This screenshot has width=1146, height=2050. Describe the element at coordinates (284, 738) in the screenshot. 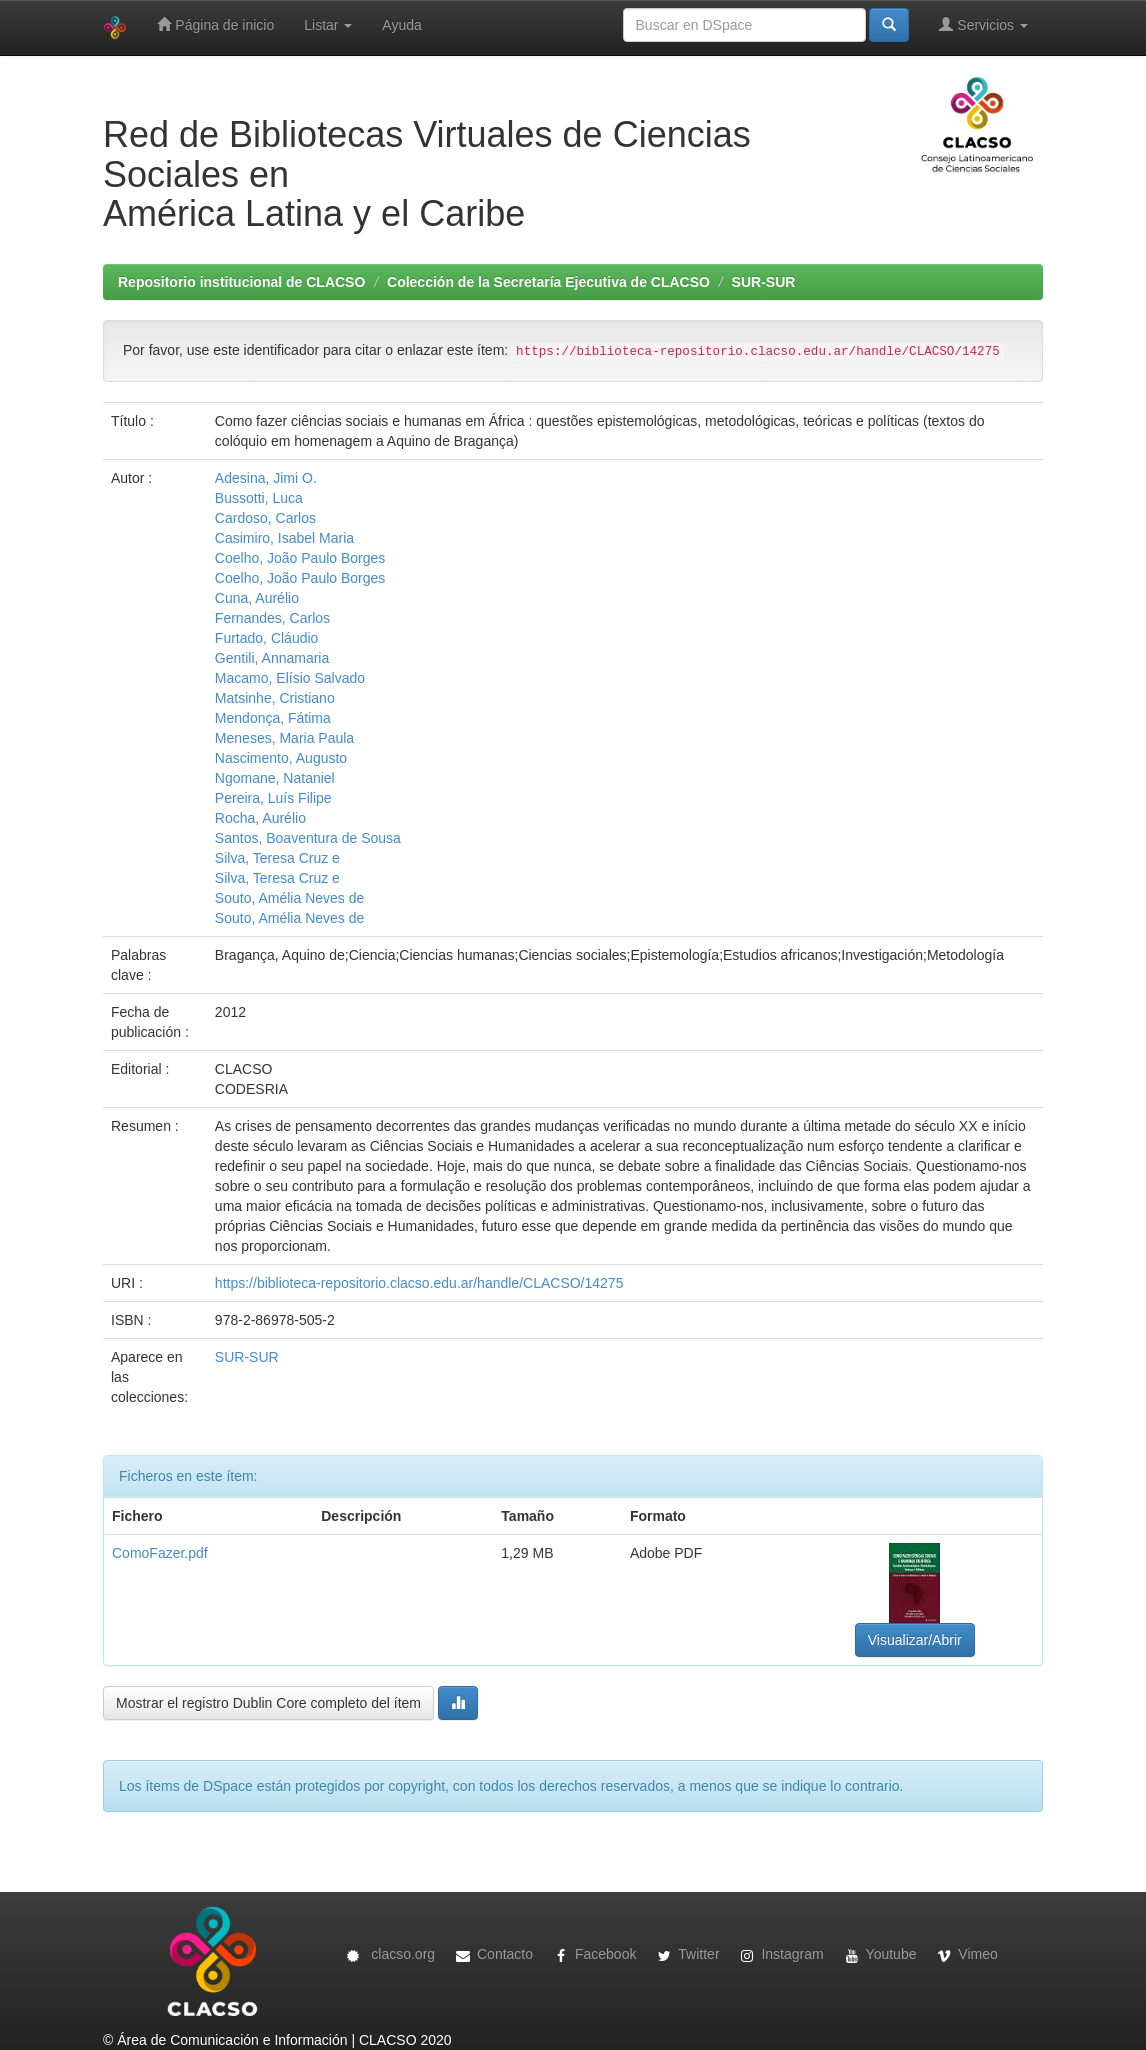

I see `Meneses, Maria Paula` at that location.